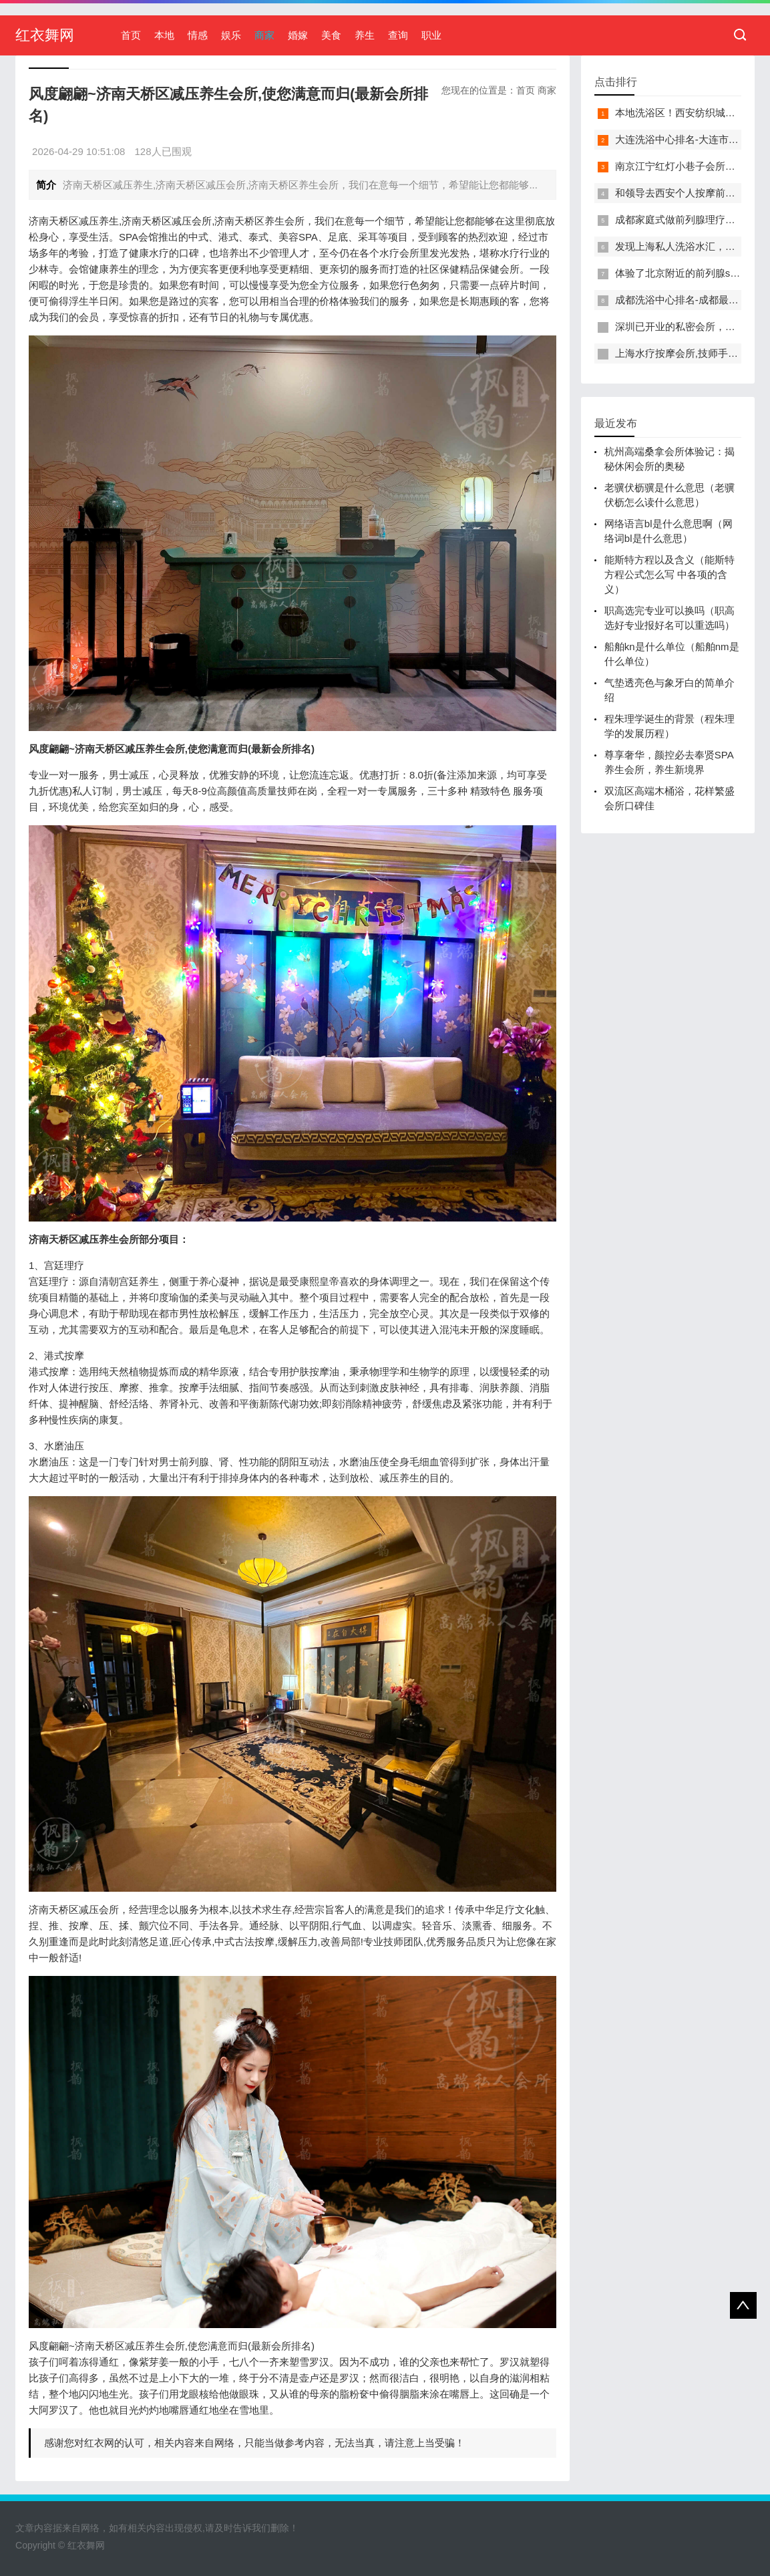  Describe the element at coordinates (365, 35) in the screenshot. I see `养生` at that location.